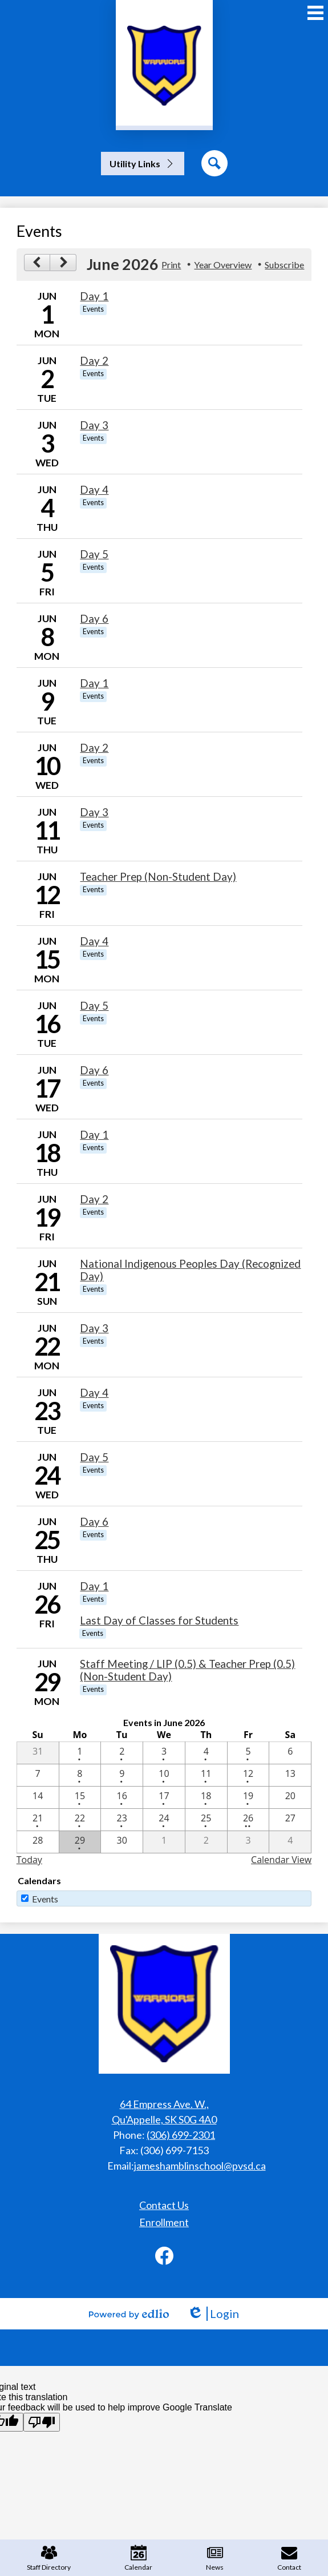 The width and height of the screenshot is (328, 2576). Describe the element at coordinates (94, 1457) in the screenshot. I see `Day 5 [6/24/2026 - Day 5]` at that location.